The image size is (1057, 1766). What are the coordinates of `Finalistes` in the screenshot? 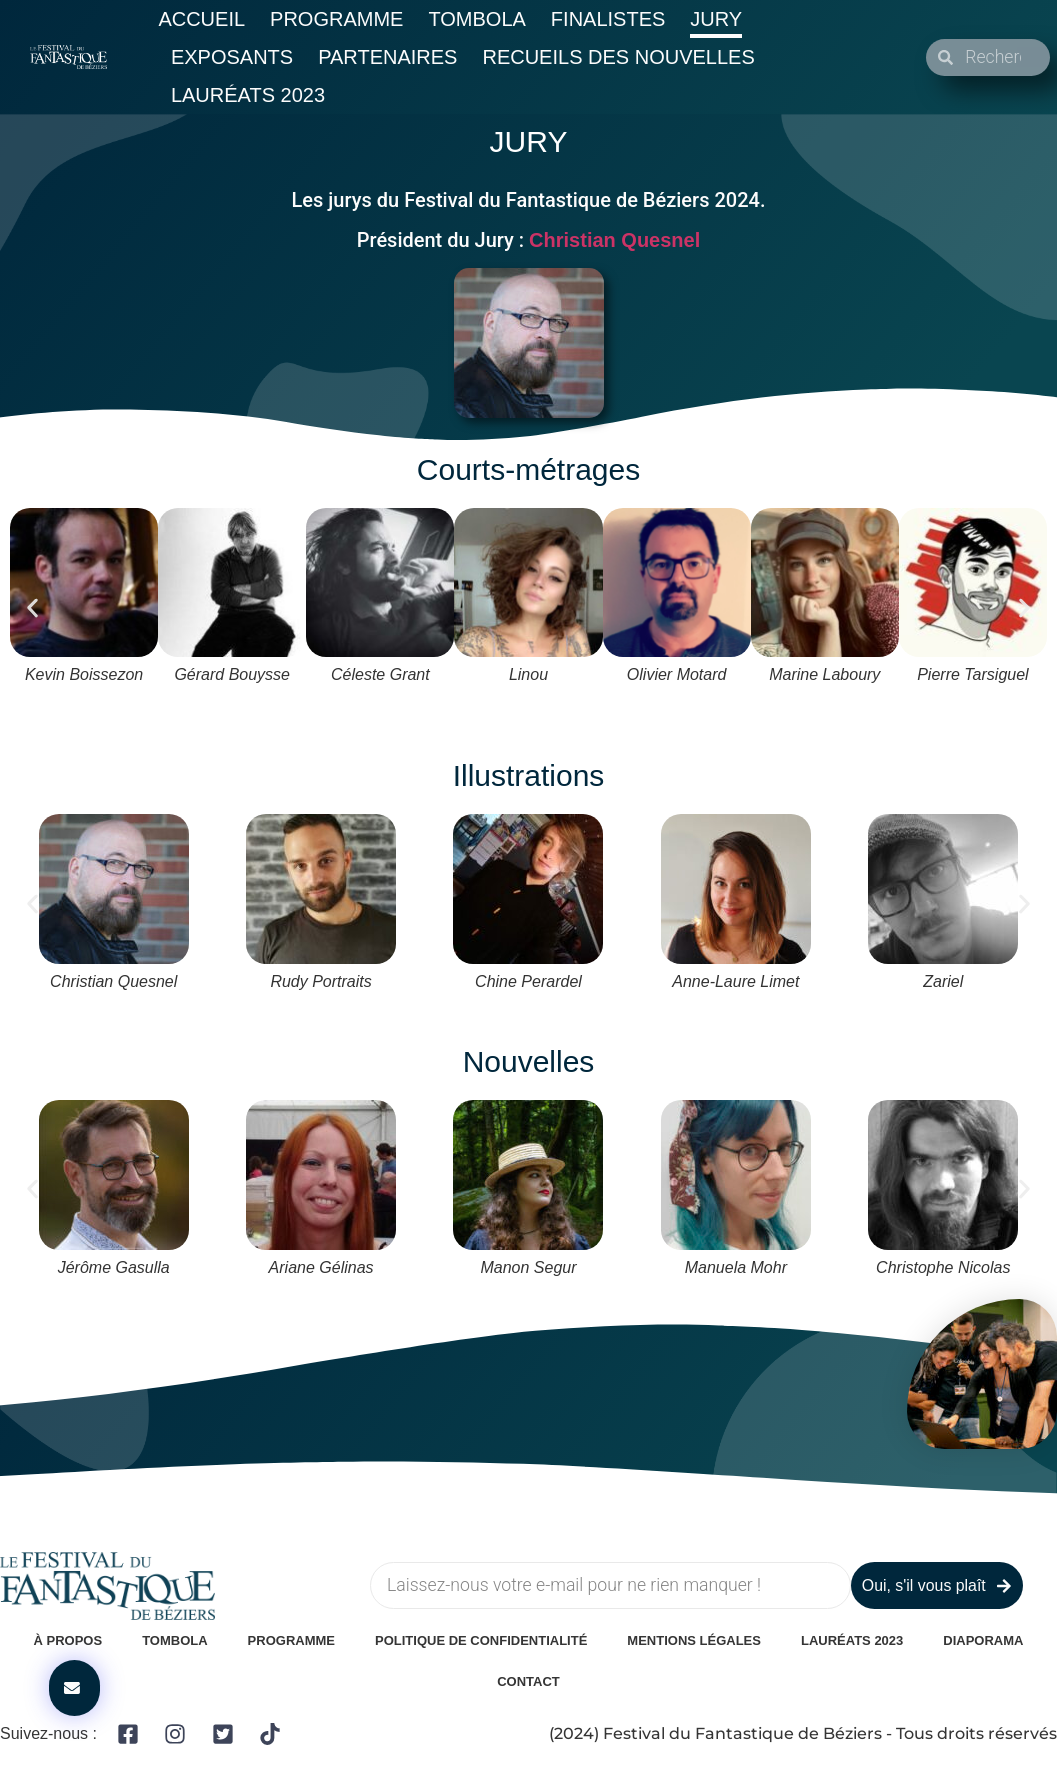 It's located at (608, 19).